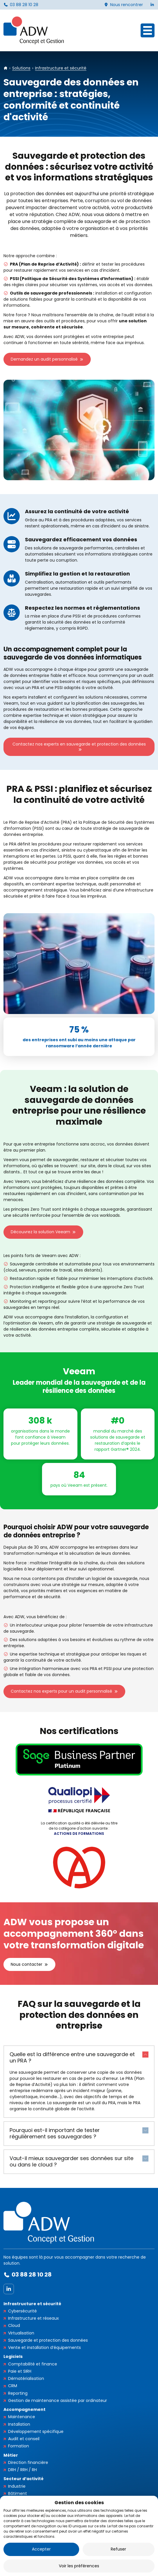 This screenshot has width=158, height=2576. I want to click on Infrastructure et réseaux, so click(33, 2318).